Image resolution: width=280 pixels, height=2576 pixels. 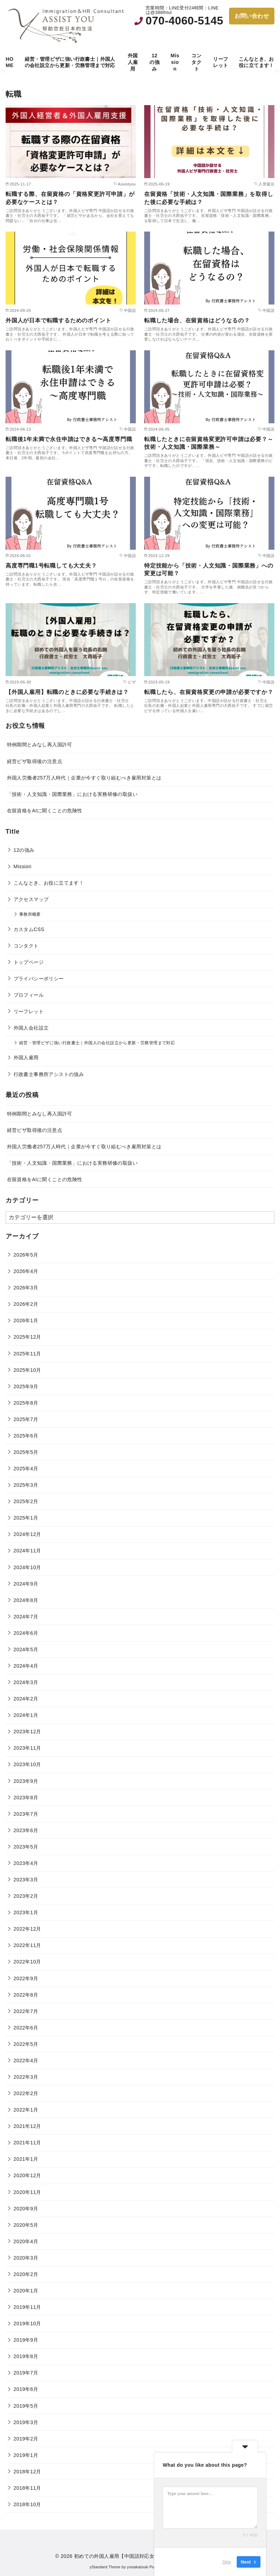 I want to click on 2025年2月, so click(x=26, y=1501).